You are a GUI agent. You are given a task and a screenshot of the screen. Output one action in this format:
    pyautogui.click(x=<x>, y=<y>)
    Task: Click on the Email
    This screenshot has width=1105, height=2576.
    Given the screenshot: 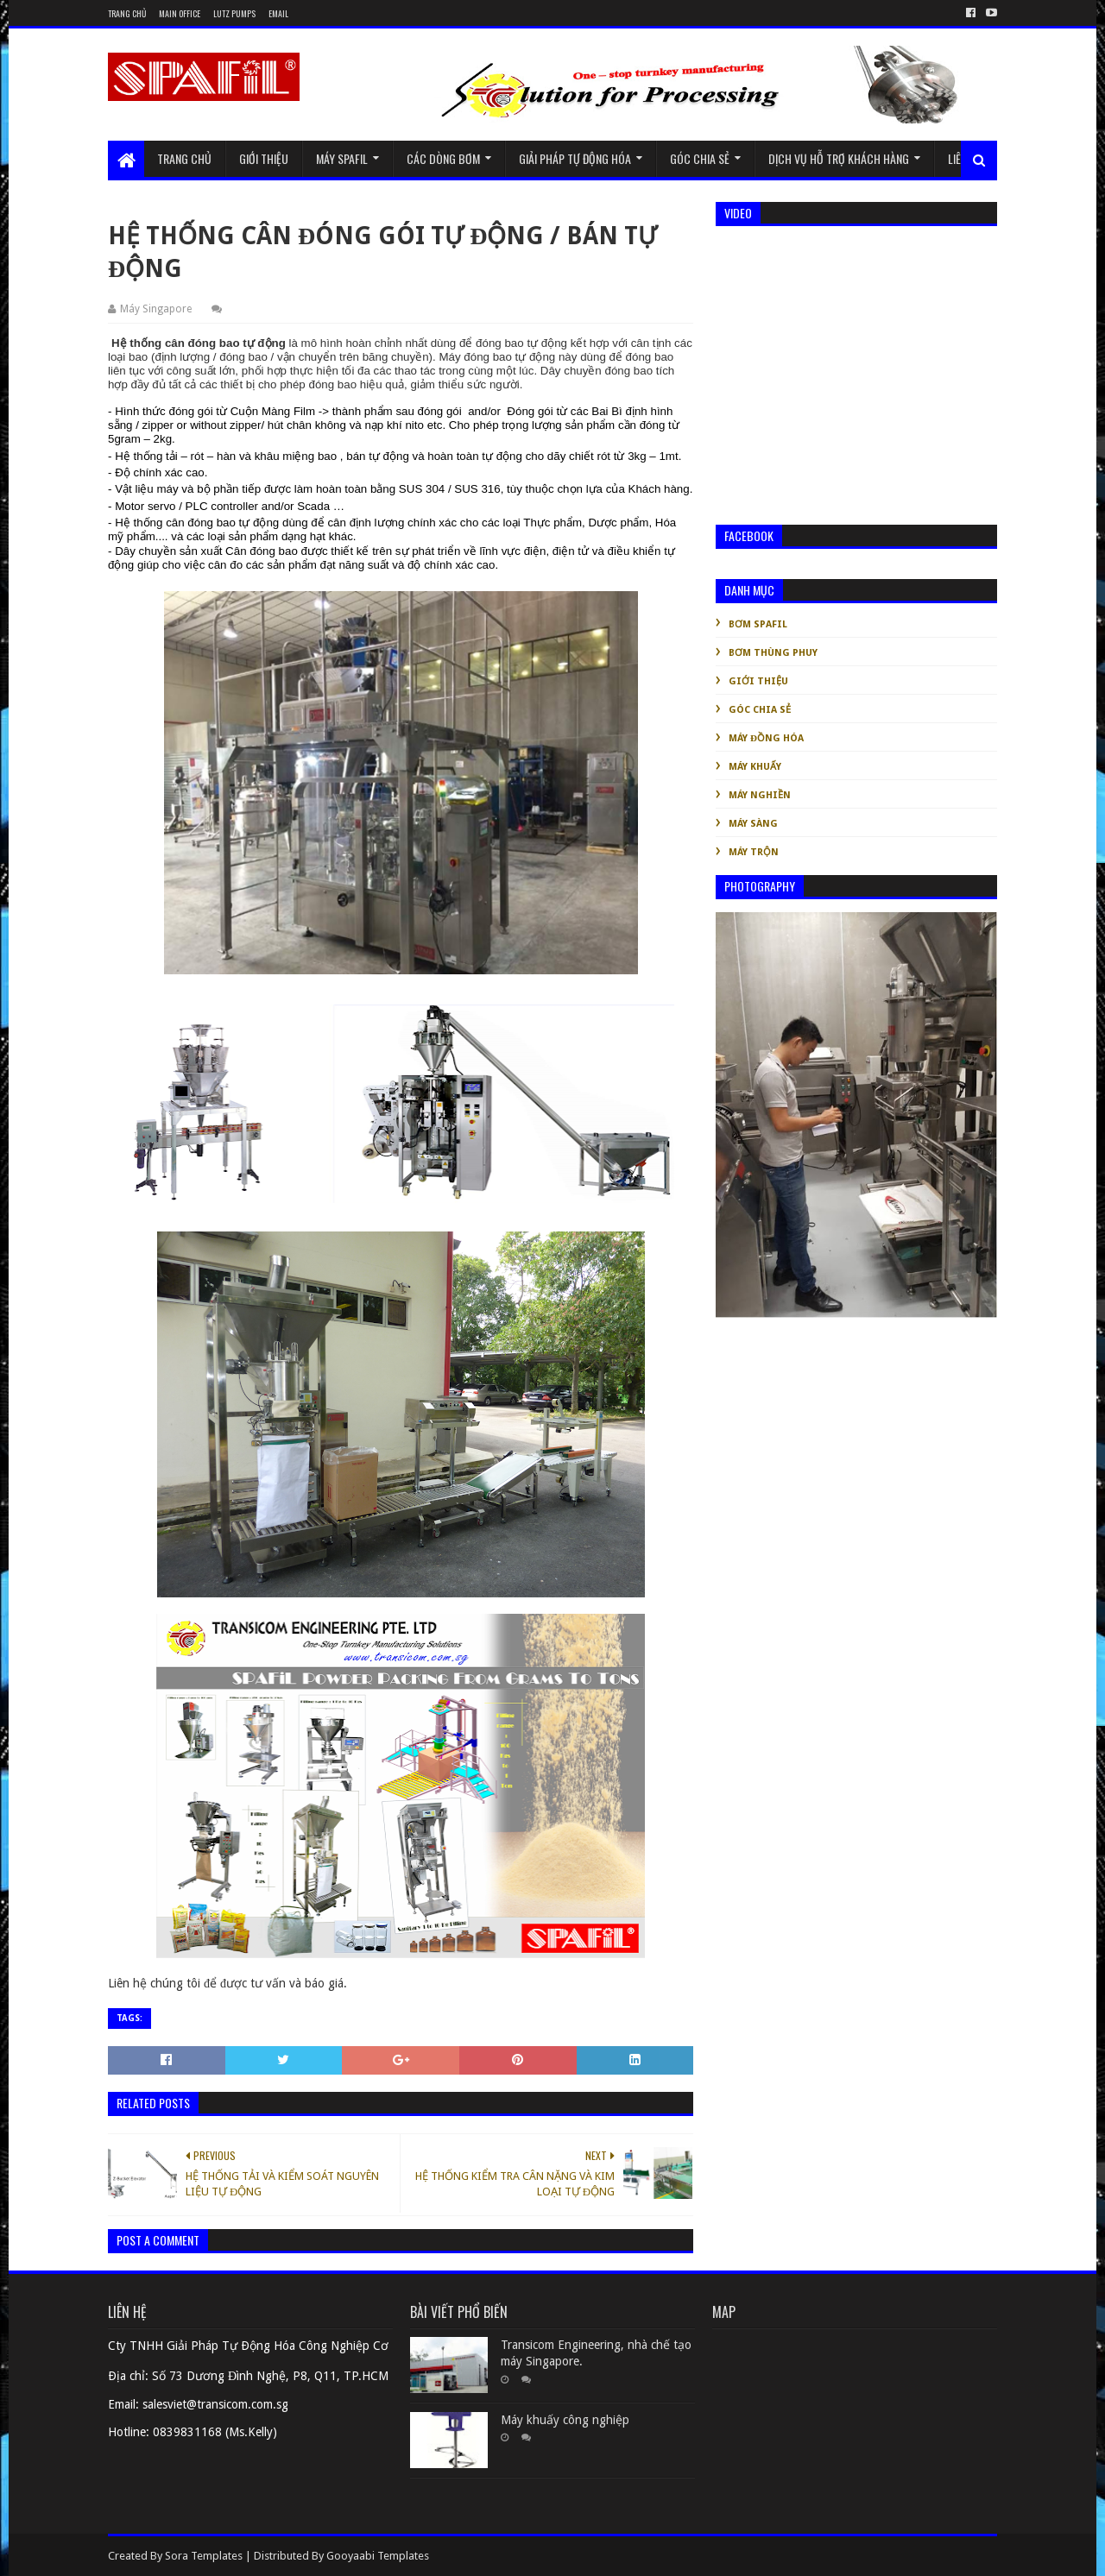 What is the action you would take?
    pyautogui.click(x=278, y=13)
    